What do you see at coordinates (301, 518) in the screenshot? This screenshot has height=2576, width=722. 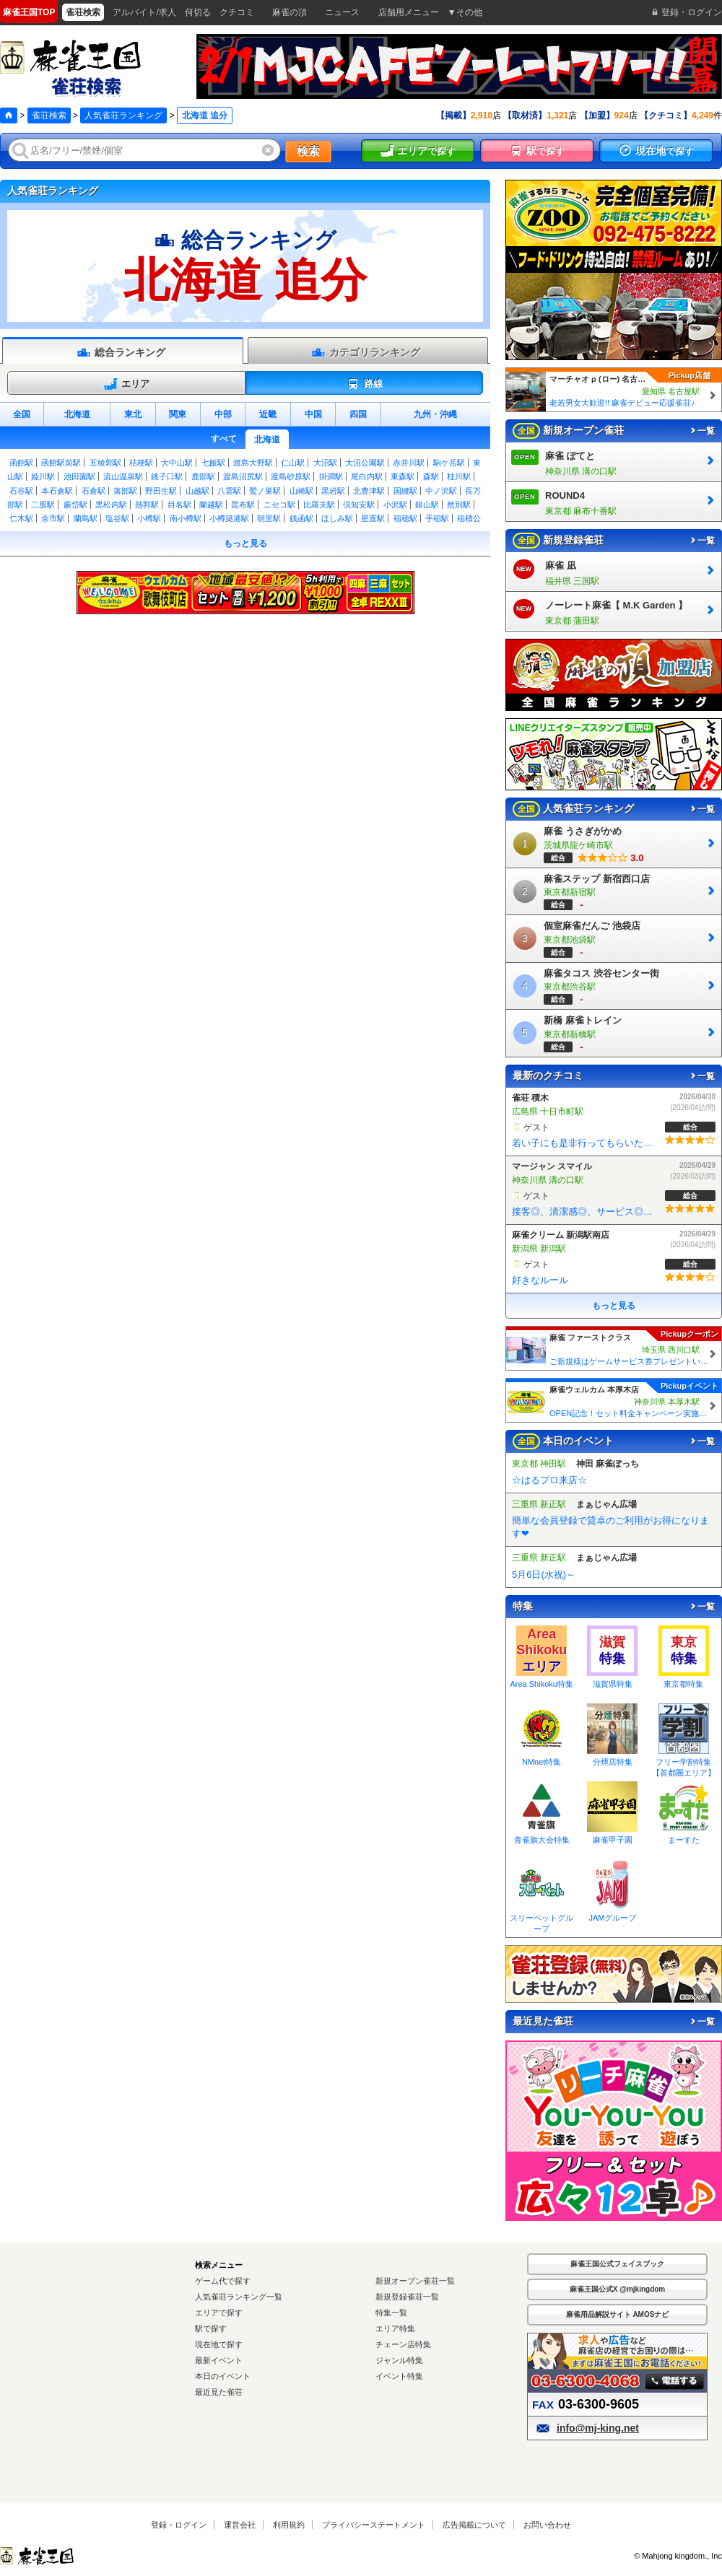 I see `銭函駅` at bounding box center [301, 518].